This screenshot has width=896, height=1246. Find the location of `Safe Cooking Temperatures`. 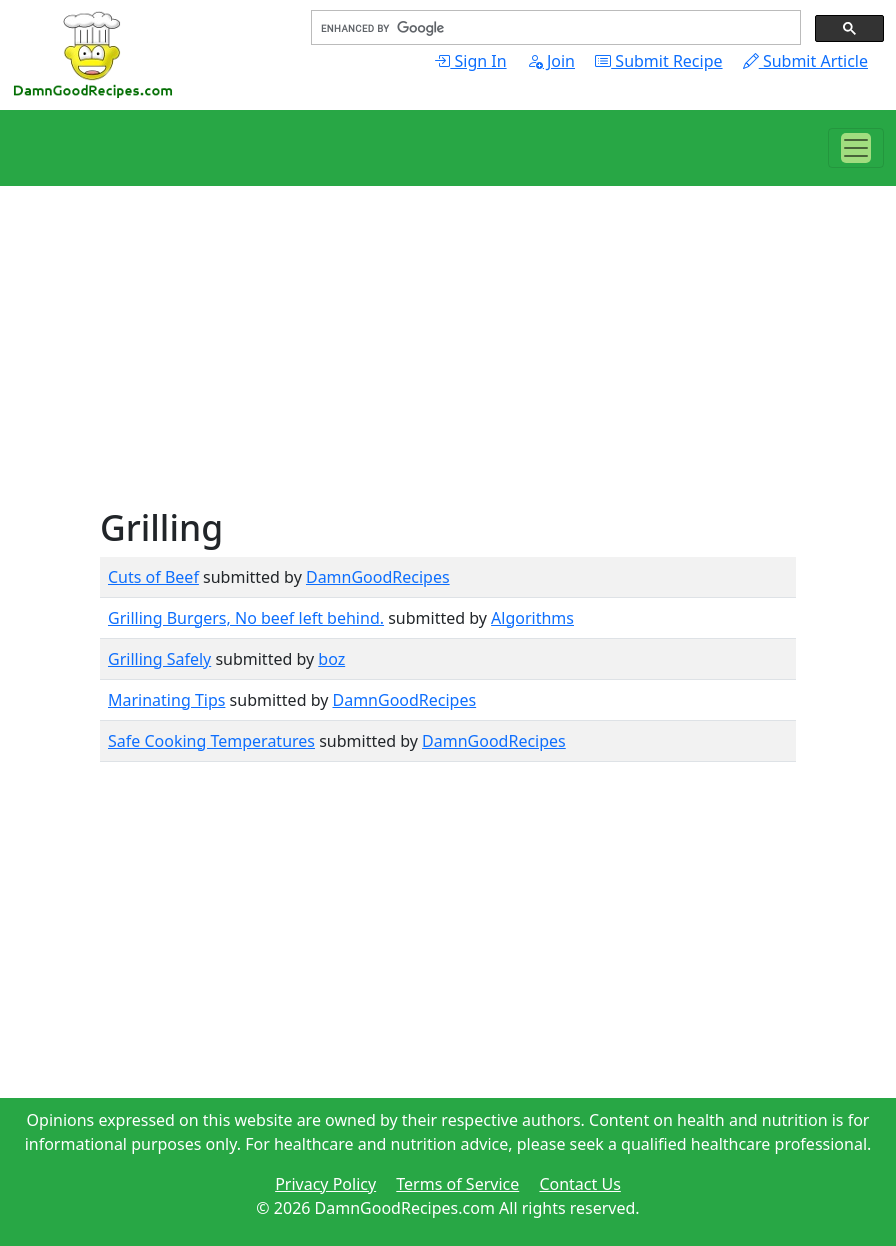

Safe Cooking Temperatures is located at coordinates (211, 741).